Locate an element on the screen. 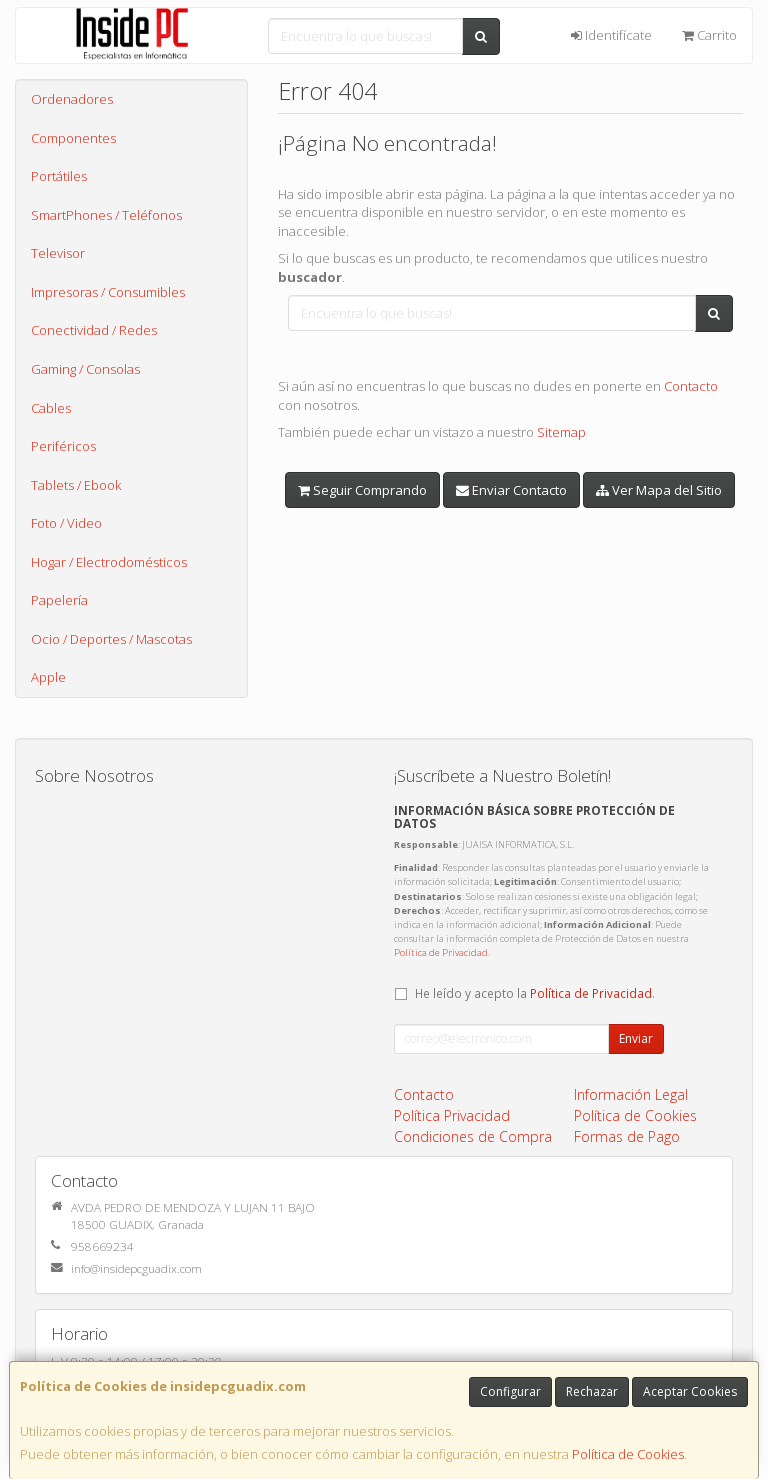  Política de Cookies is located at coordinates (628, 1454).